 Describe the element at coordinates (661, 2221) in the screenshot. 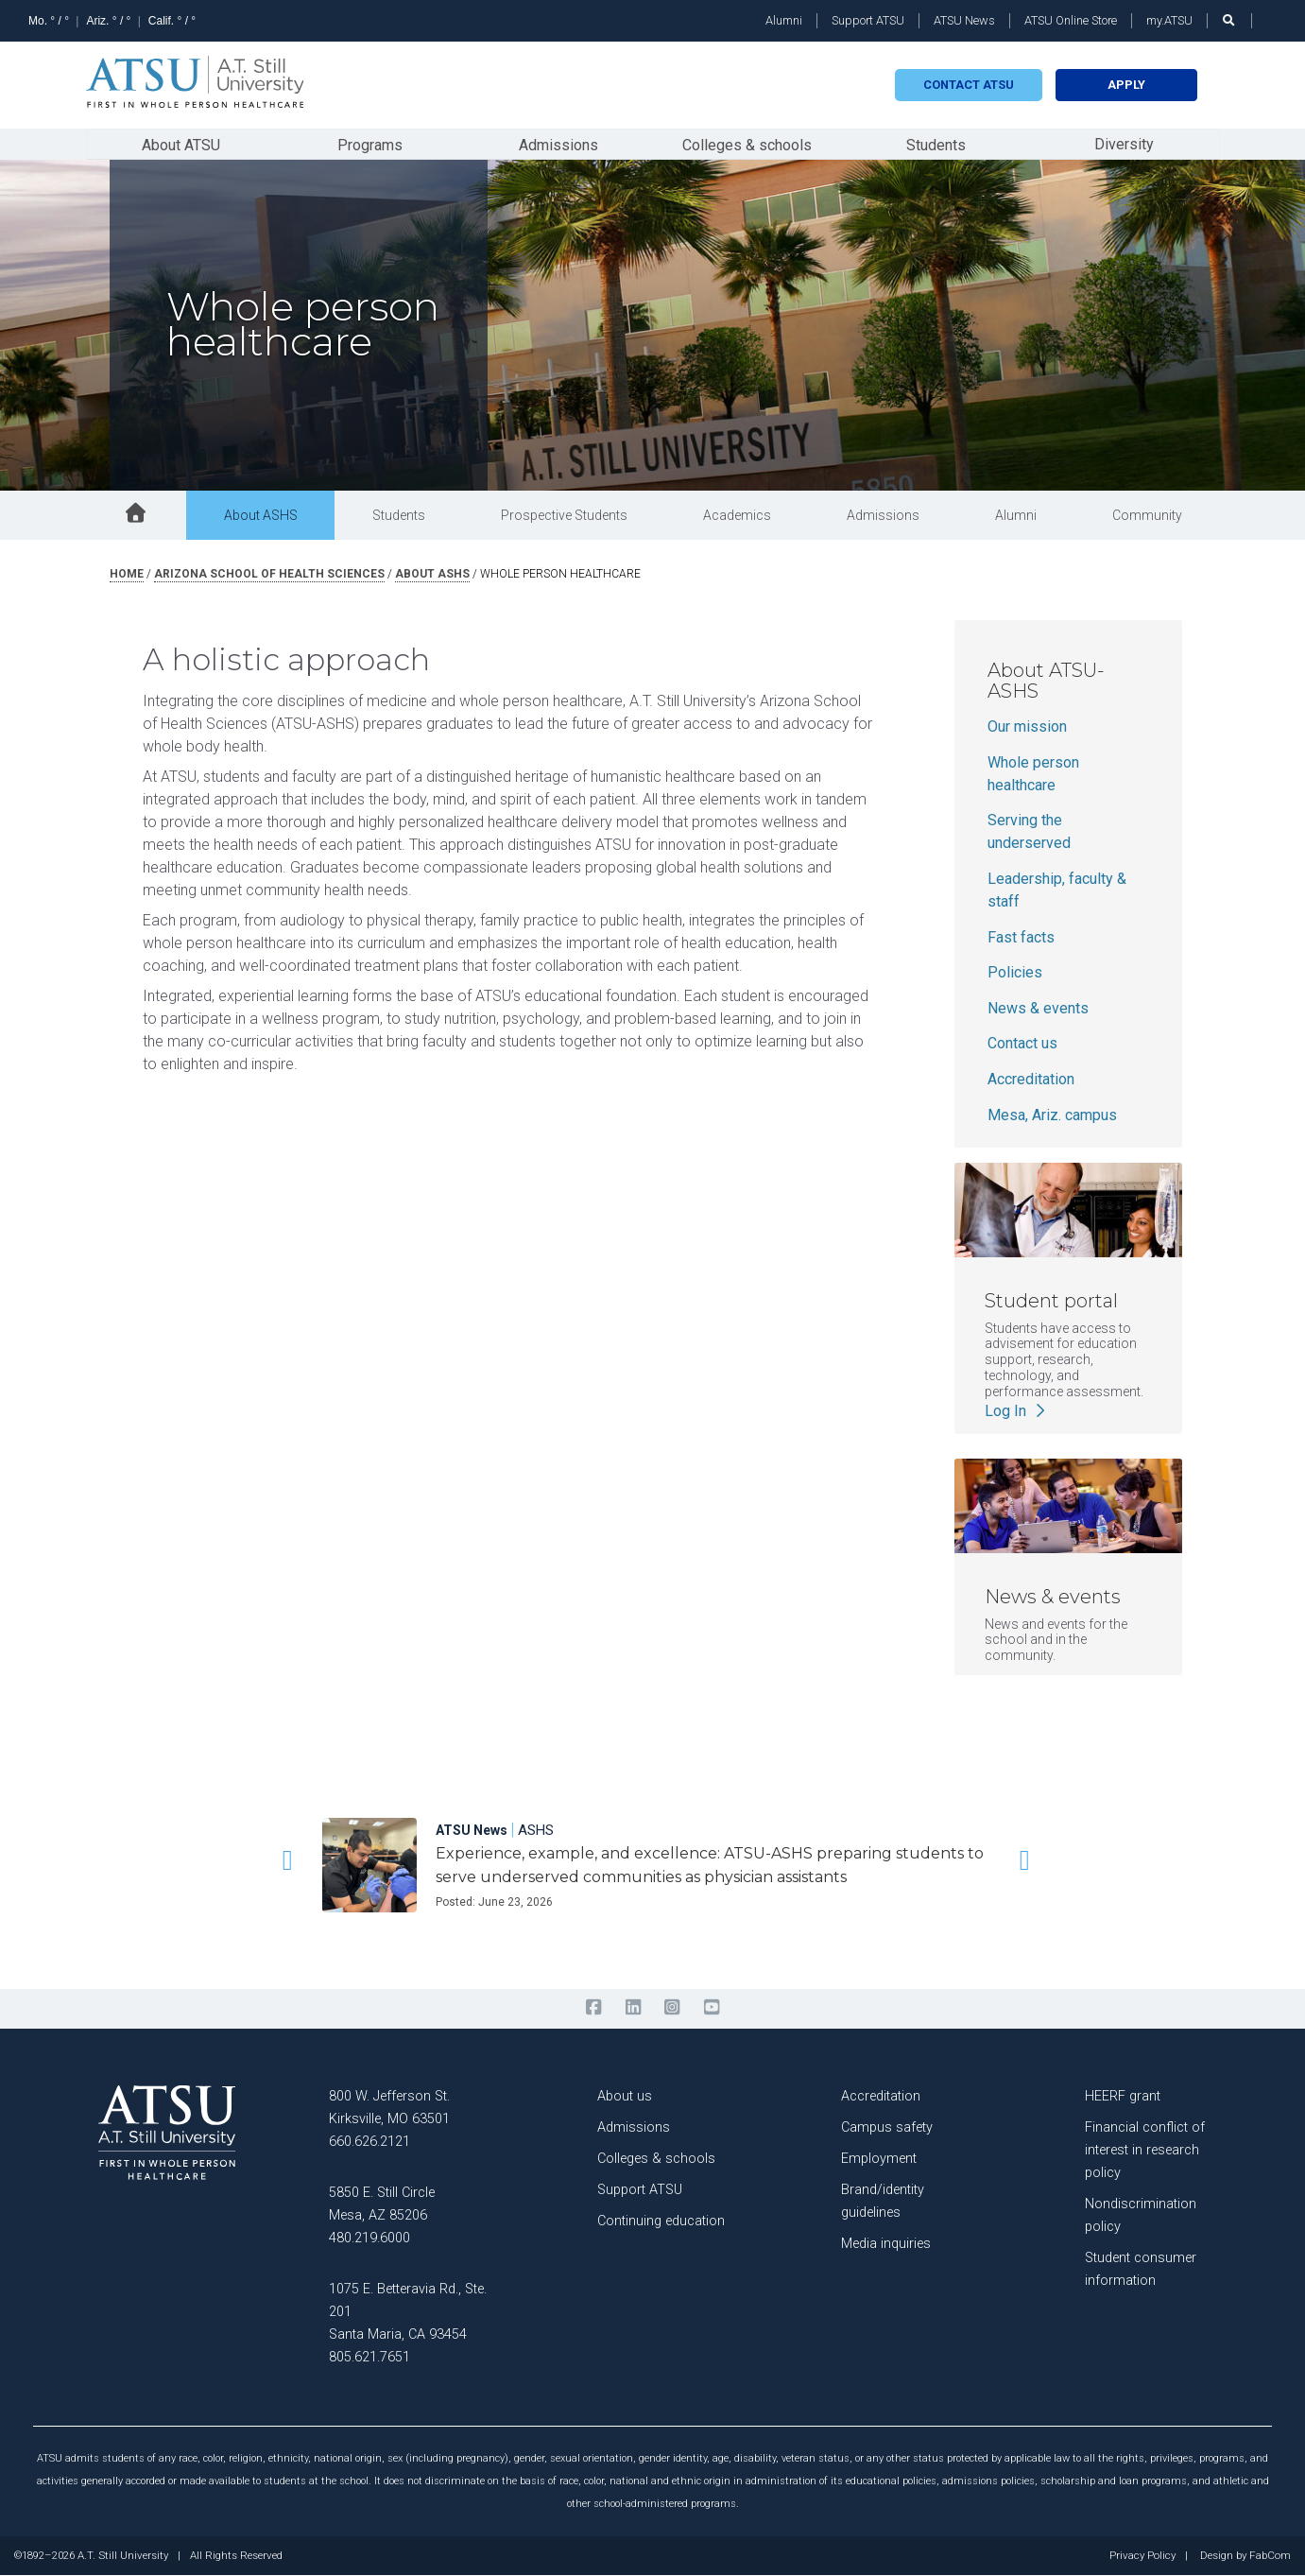

I see `Continuing education` at that location.